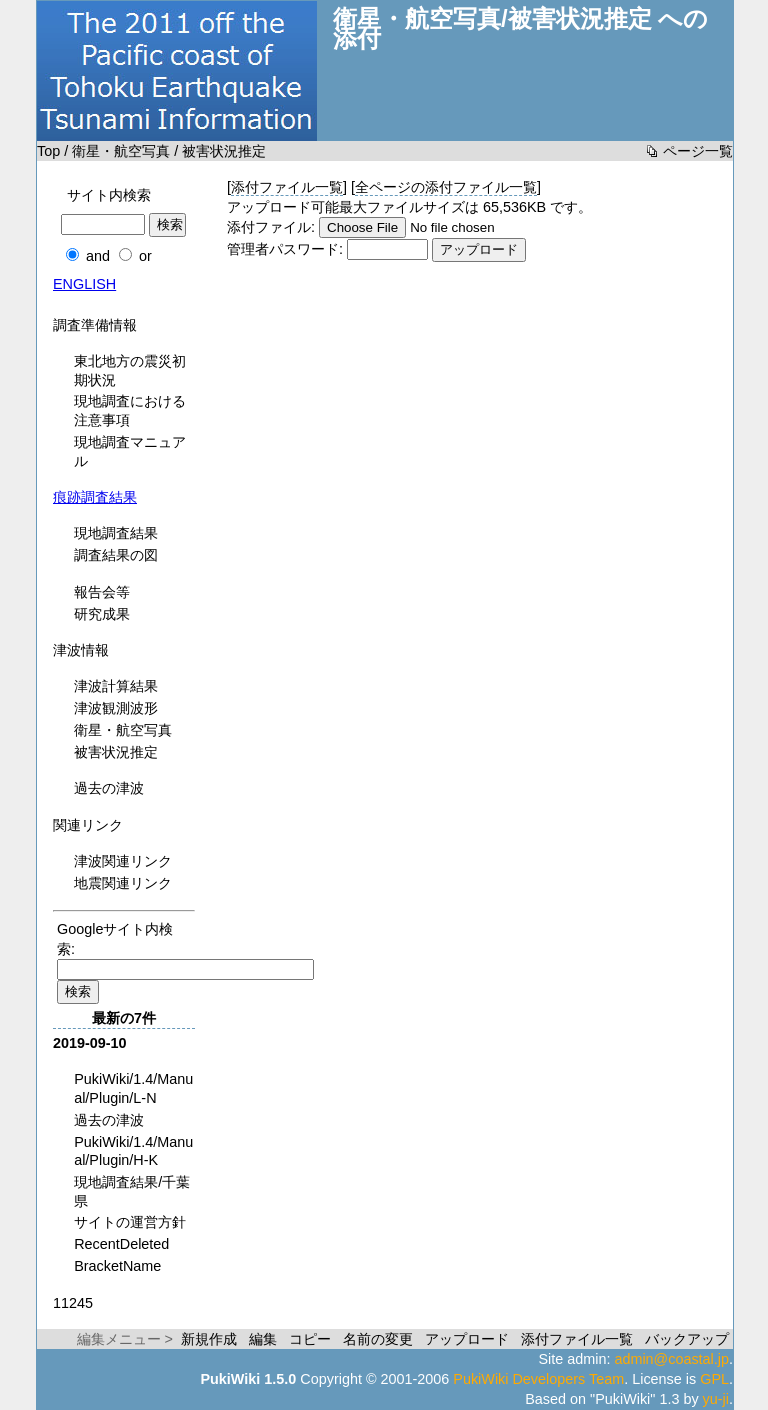 Image resolution: width=768 pixels, height=1410 pixels. I want to click on 東北地方の震災初期状況, so click(130, 370).